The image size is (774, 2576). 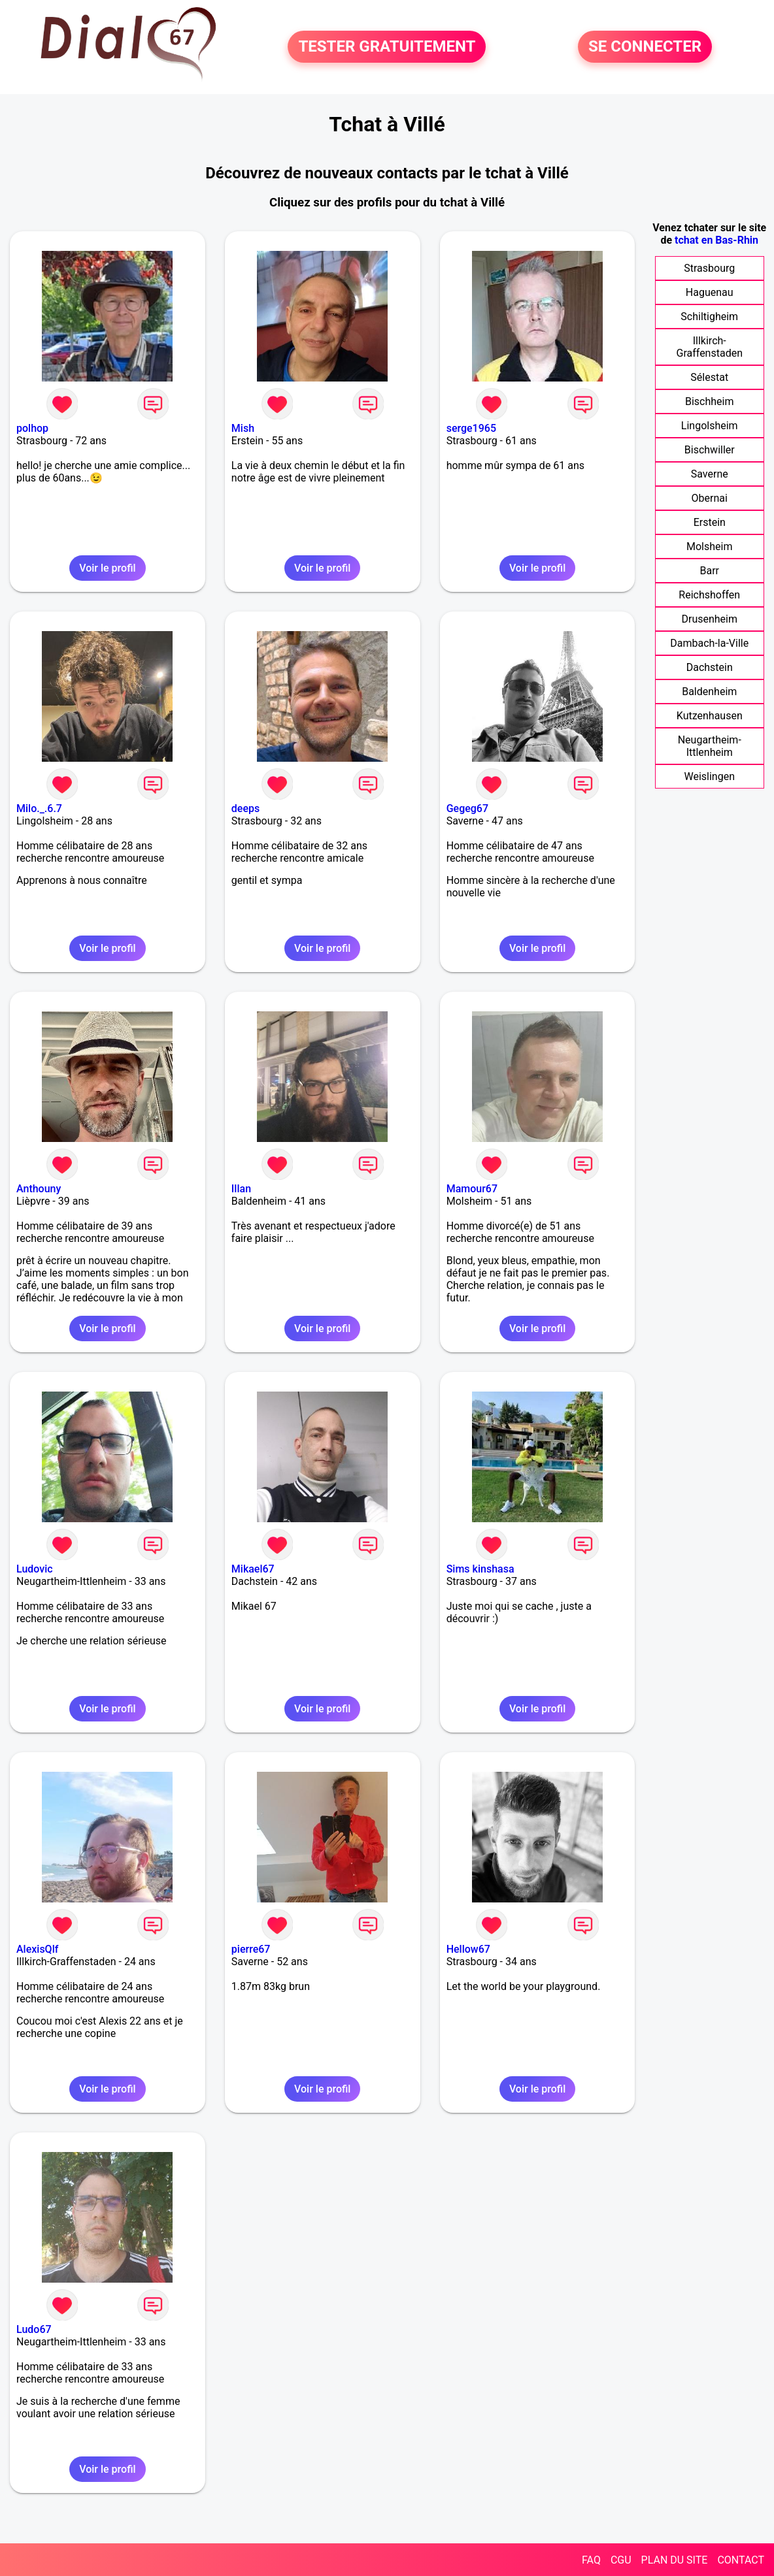 What do you see at coordinates (740, 2560) in the screenshot?
I see `CONTACT` at bounding box center [740, 2560].